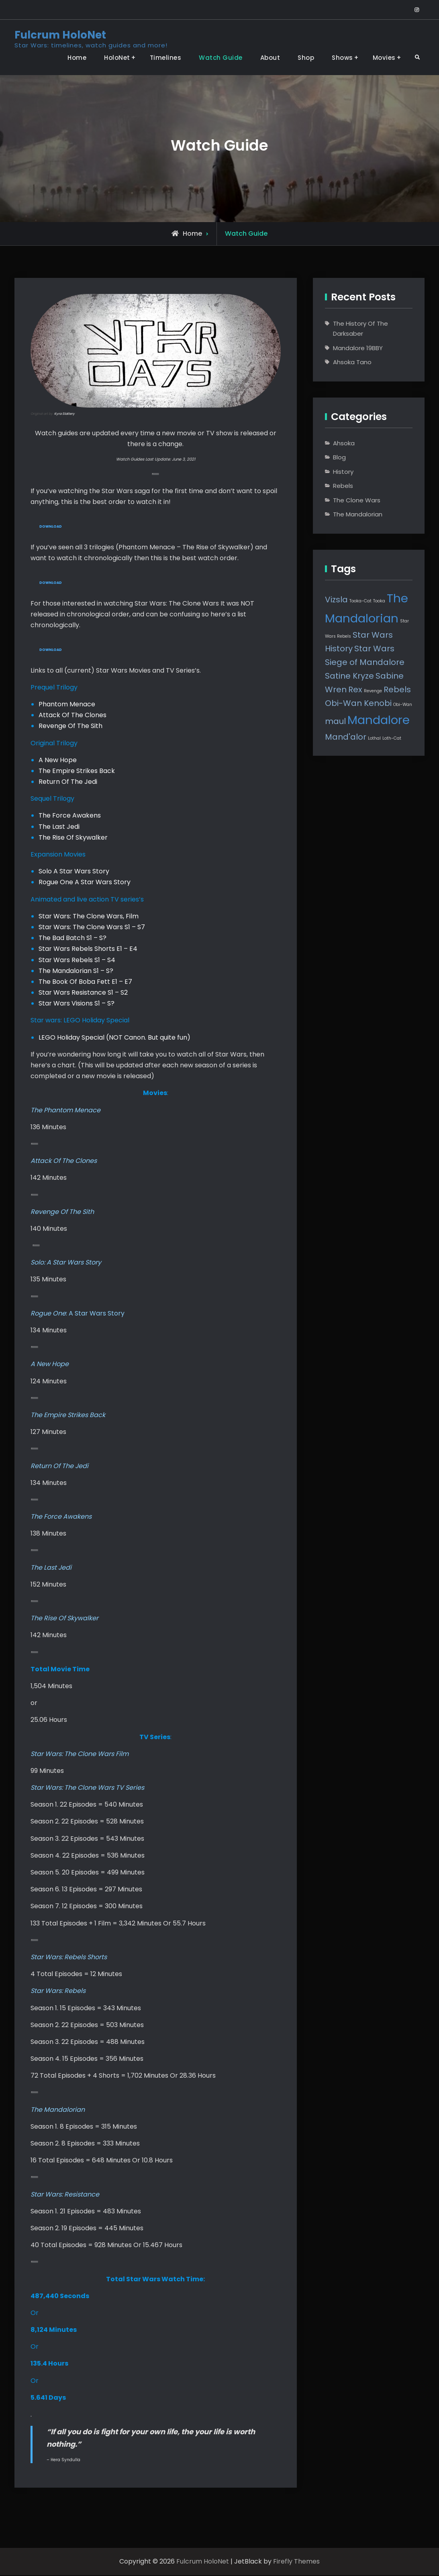  What do you see at coordinates (70, 816) in the screenshot?
I see `The Force Awakens` at bounding box center [70, 816].